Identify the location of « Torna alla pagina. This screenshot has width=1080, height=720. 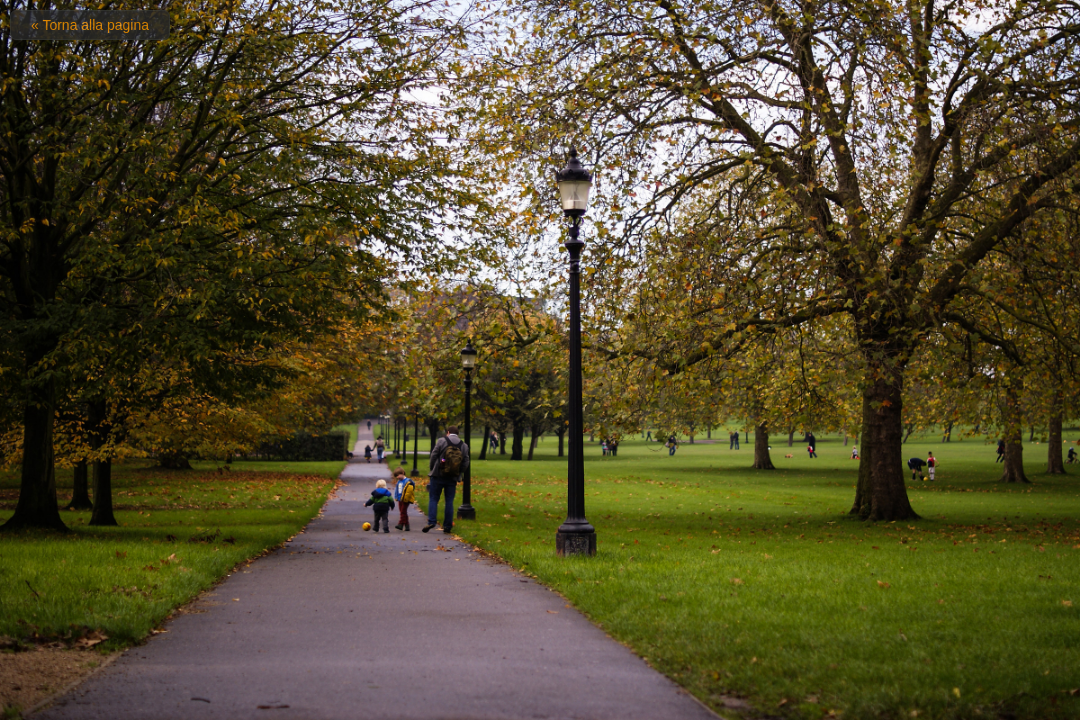
(90, 25).